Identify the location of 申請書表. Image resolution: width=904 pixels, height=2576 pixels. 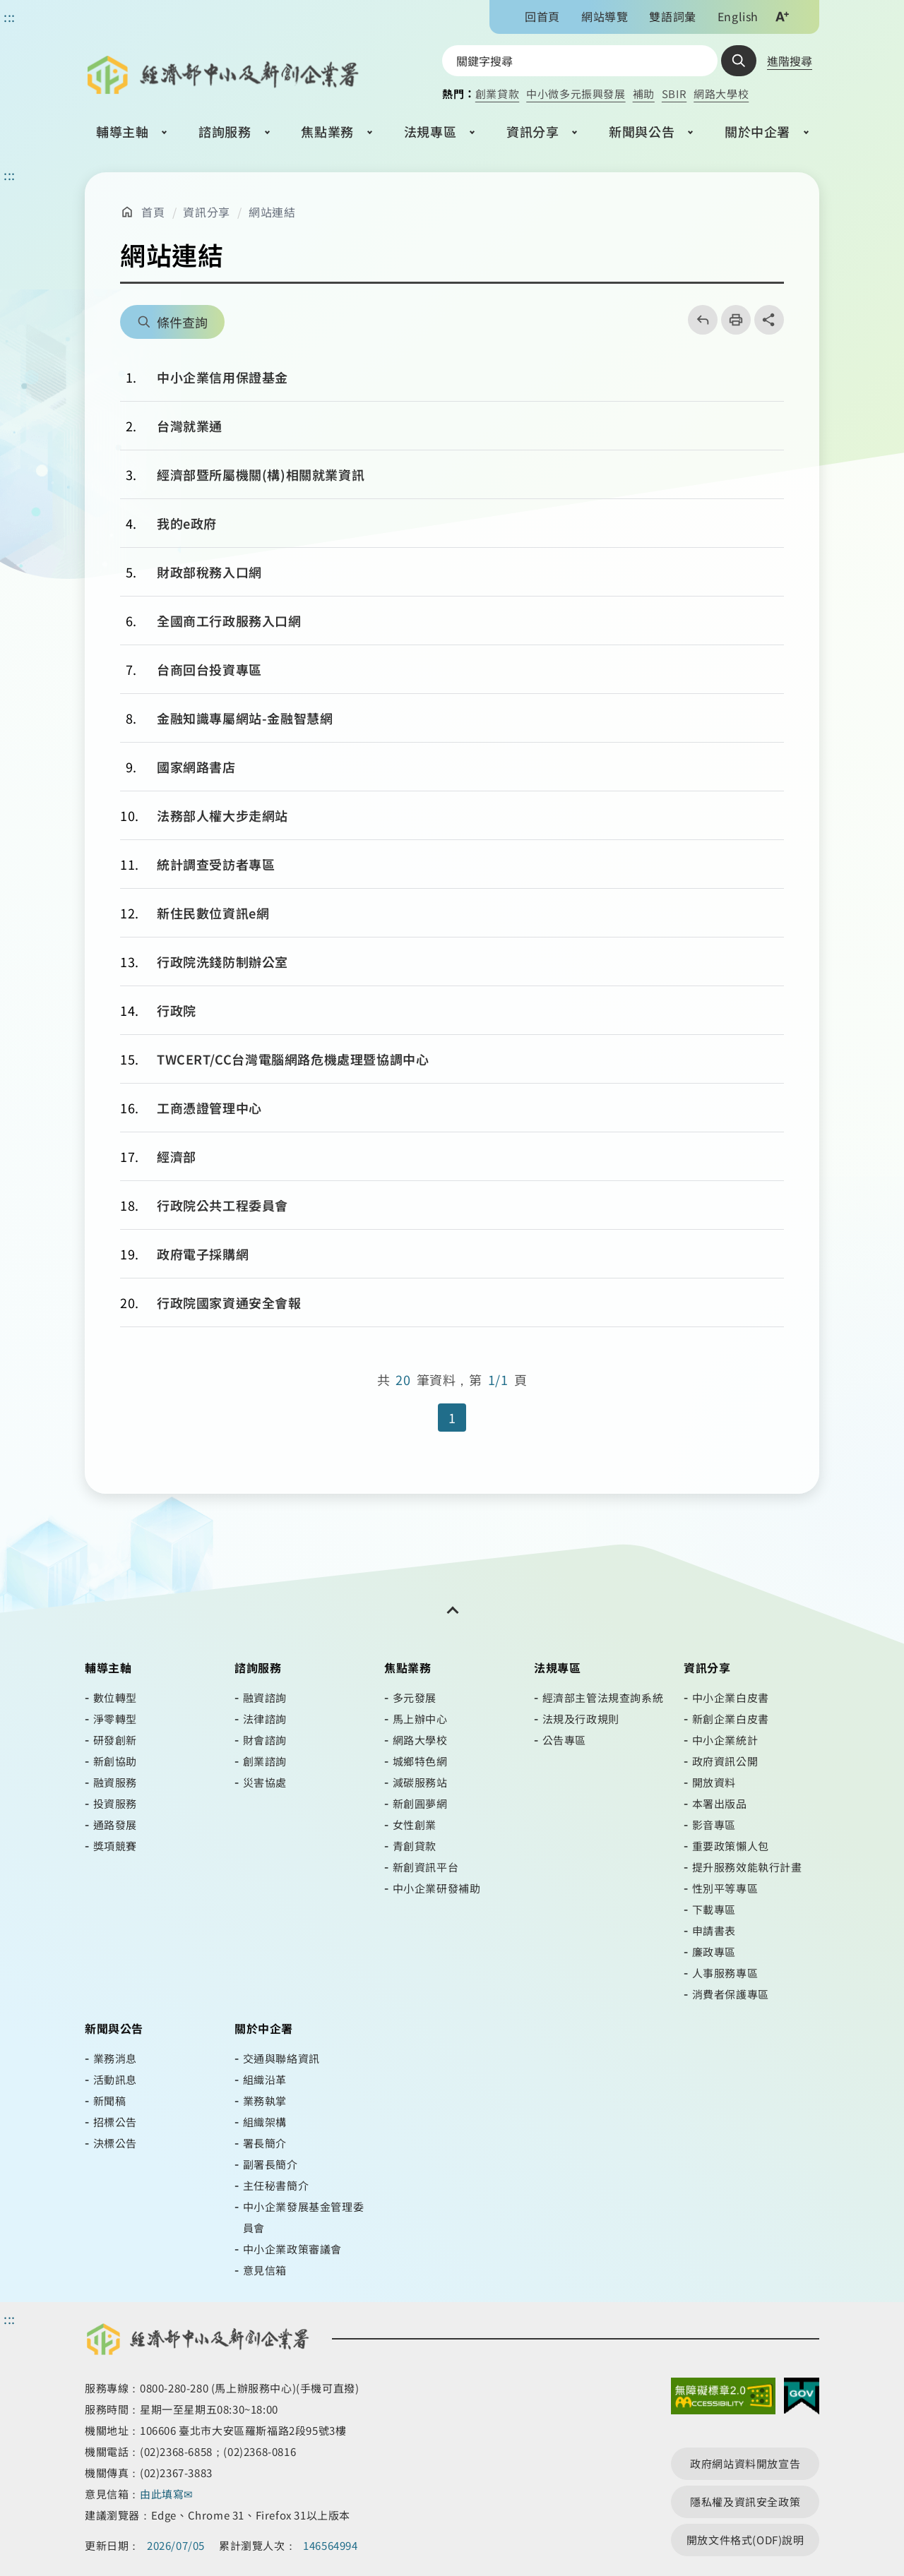
(714, 1930).